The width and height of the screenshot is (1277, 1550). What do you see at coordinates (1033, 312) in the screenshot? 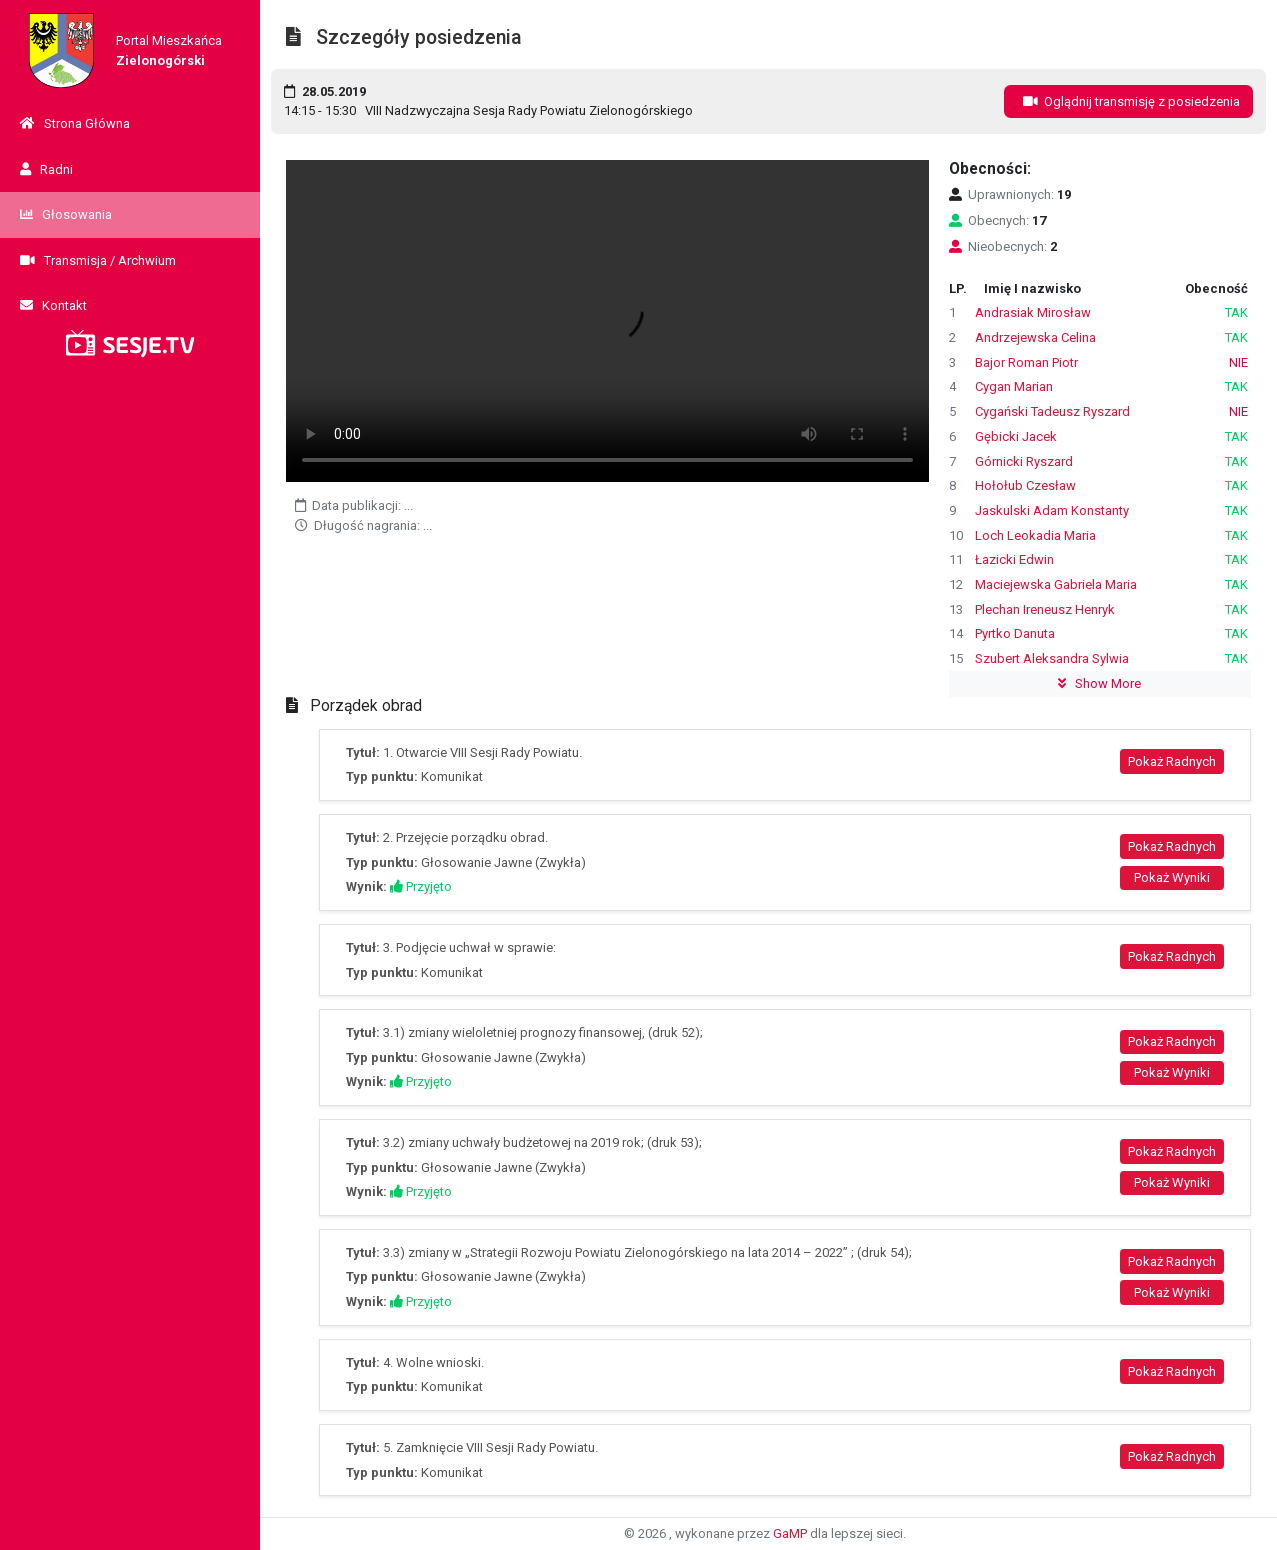
I see `Andrasiak Mirosław` at bounding box center [1033, 312].